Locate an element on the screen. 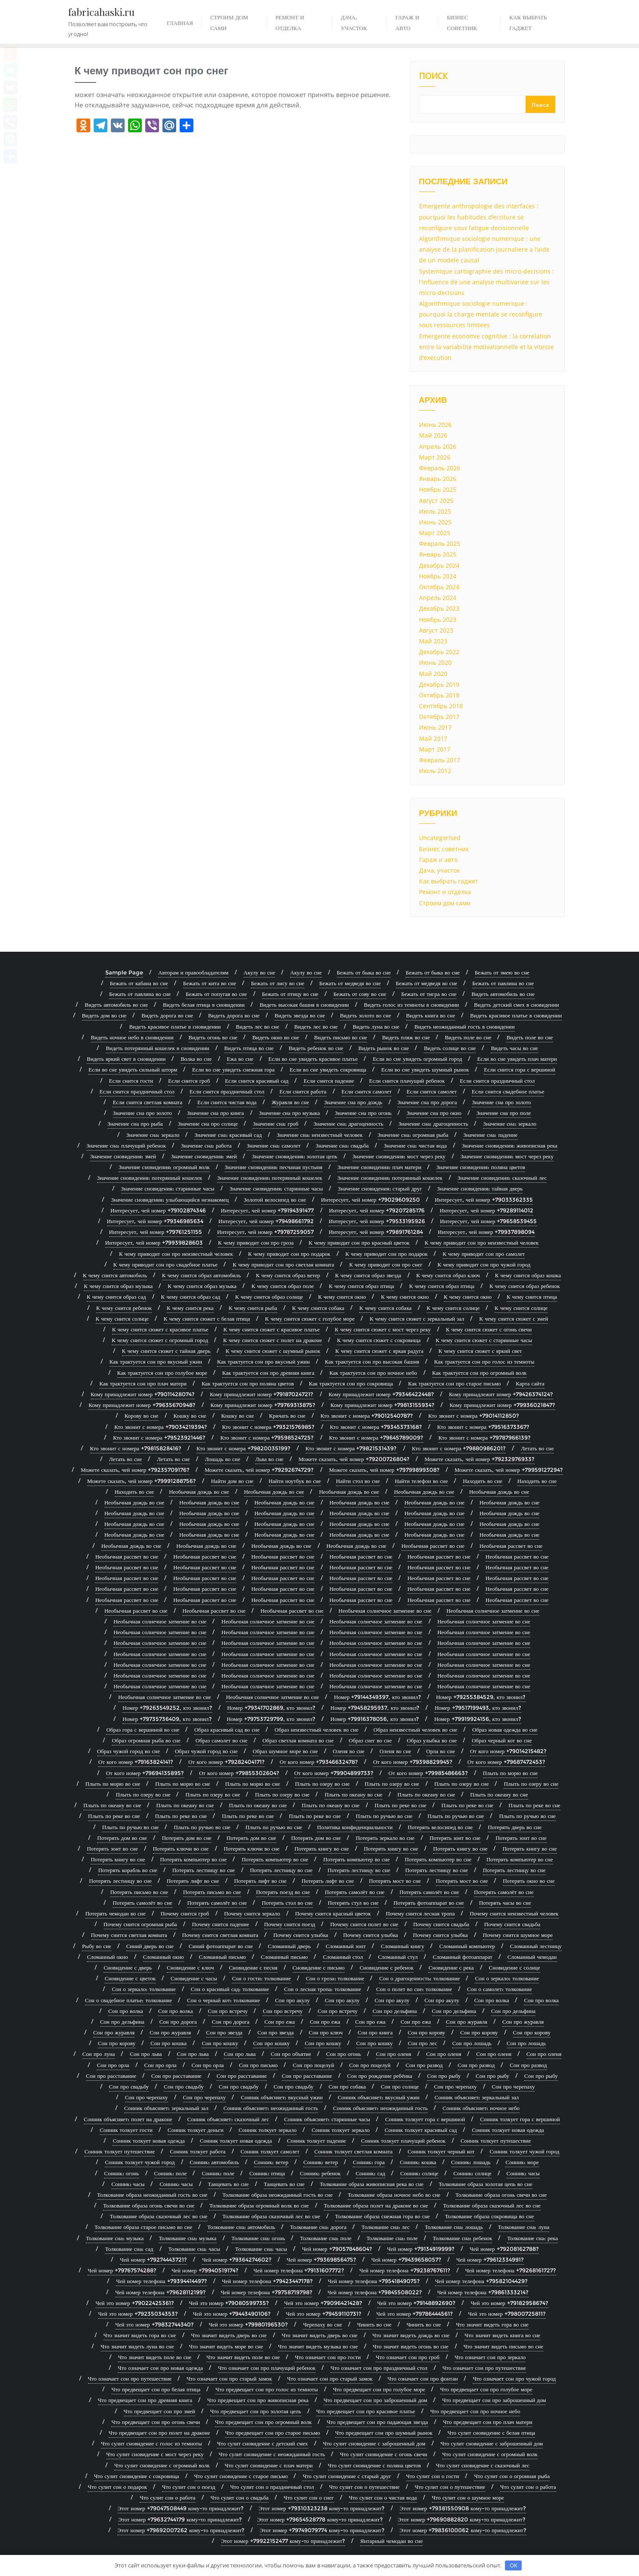 The height and width of the screenshot is (2576, 639). Что значит видеть гора во сне is located at coordinates (492, 2324).